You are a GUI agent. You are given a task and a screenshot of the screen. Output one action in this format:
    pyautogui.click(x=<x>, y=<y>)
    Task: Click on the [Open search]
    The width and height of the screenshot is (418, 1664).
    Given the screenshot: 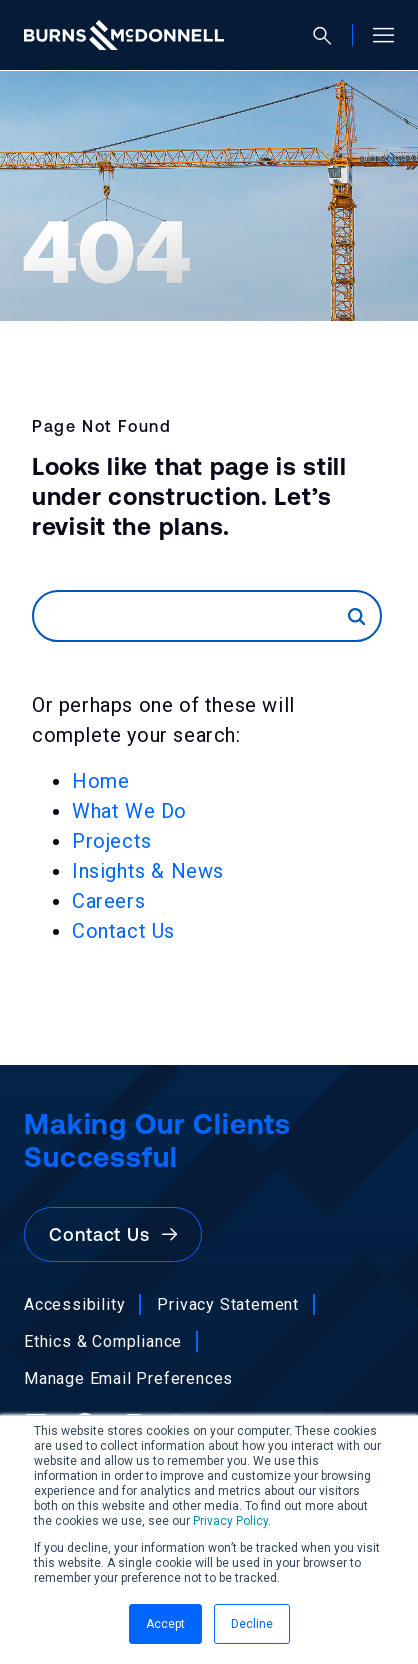 What is the action you would take?
    pyautogui.click(x=330, y=35)
    